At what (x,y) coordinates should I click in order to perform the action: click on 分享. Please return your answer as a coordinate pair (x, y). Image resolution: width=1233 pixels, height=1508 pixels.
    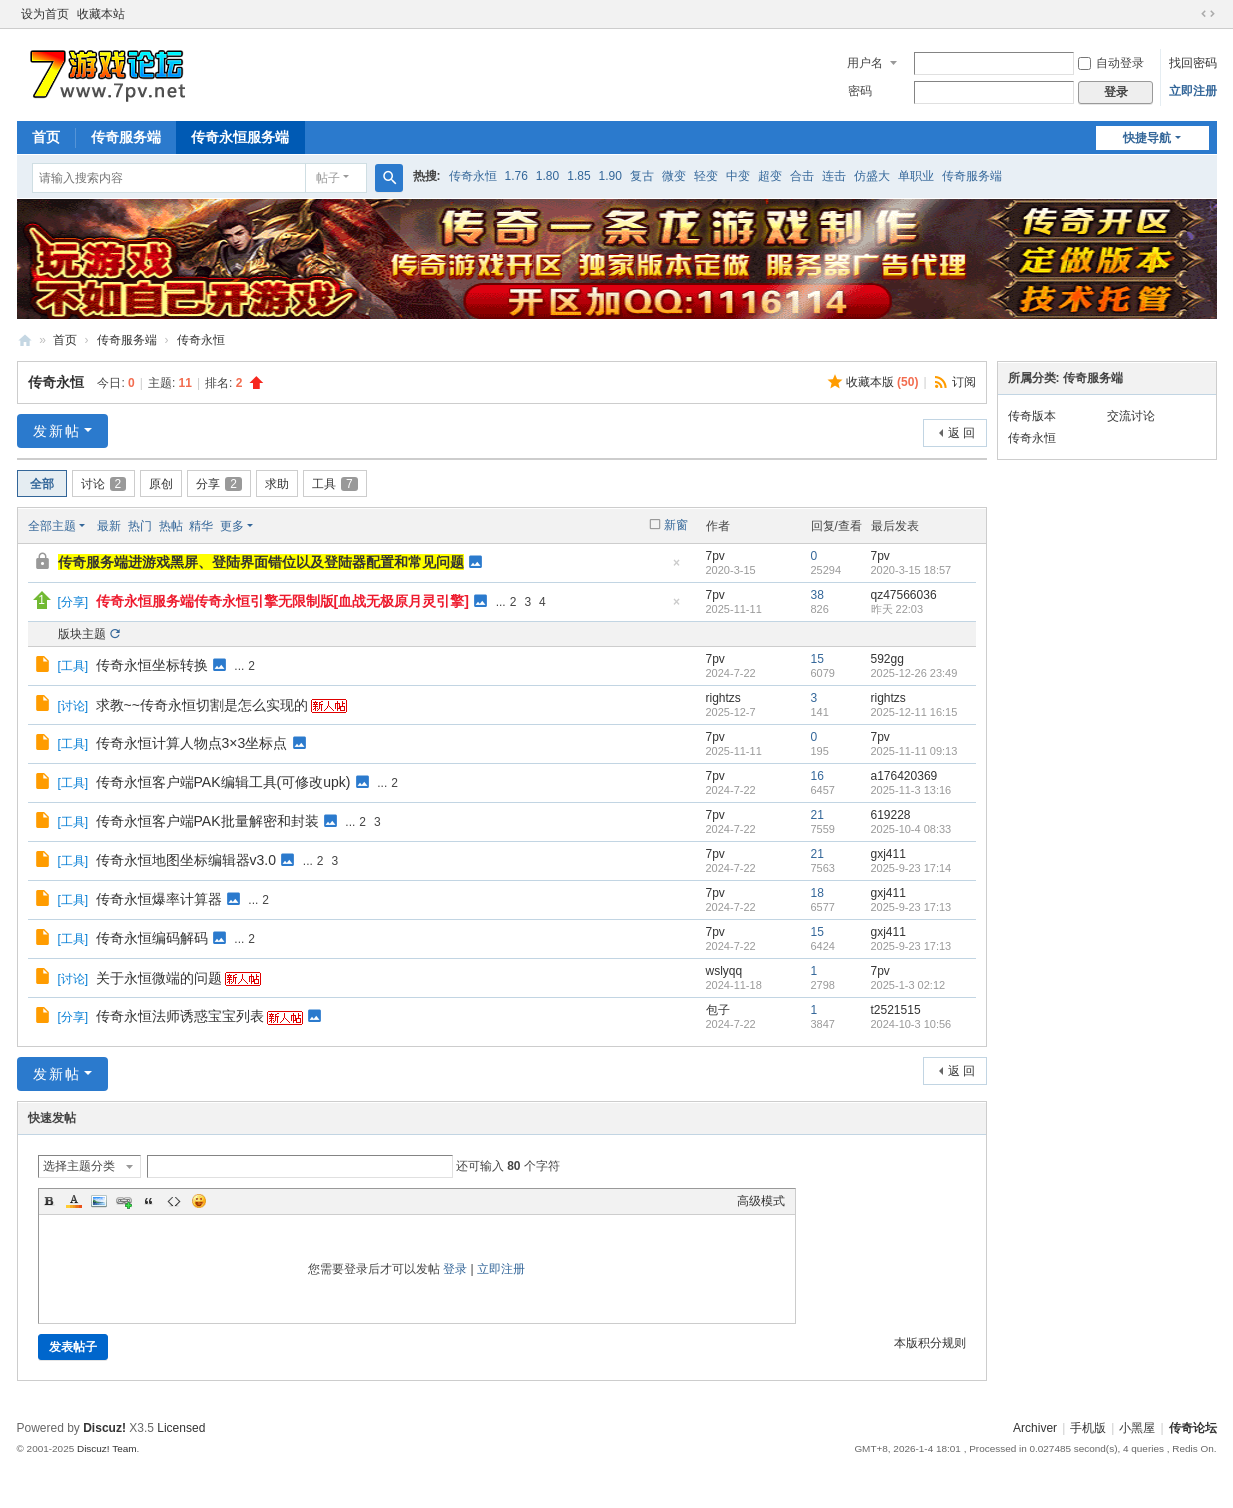
    Looking at the image, I should click on (219, 484).